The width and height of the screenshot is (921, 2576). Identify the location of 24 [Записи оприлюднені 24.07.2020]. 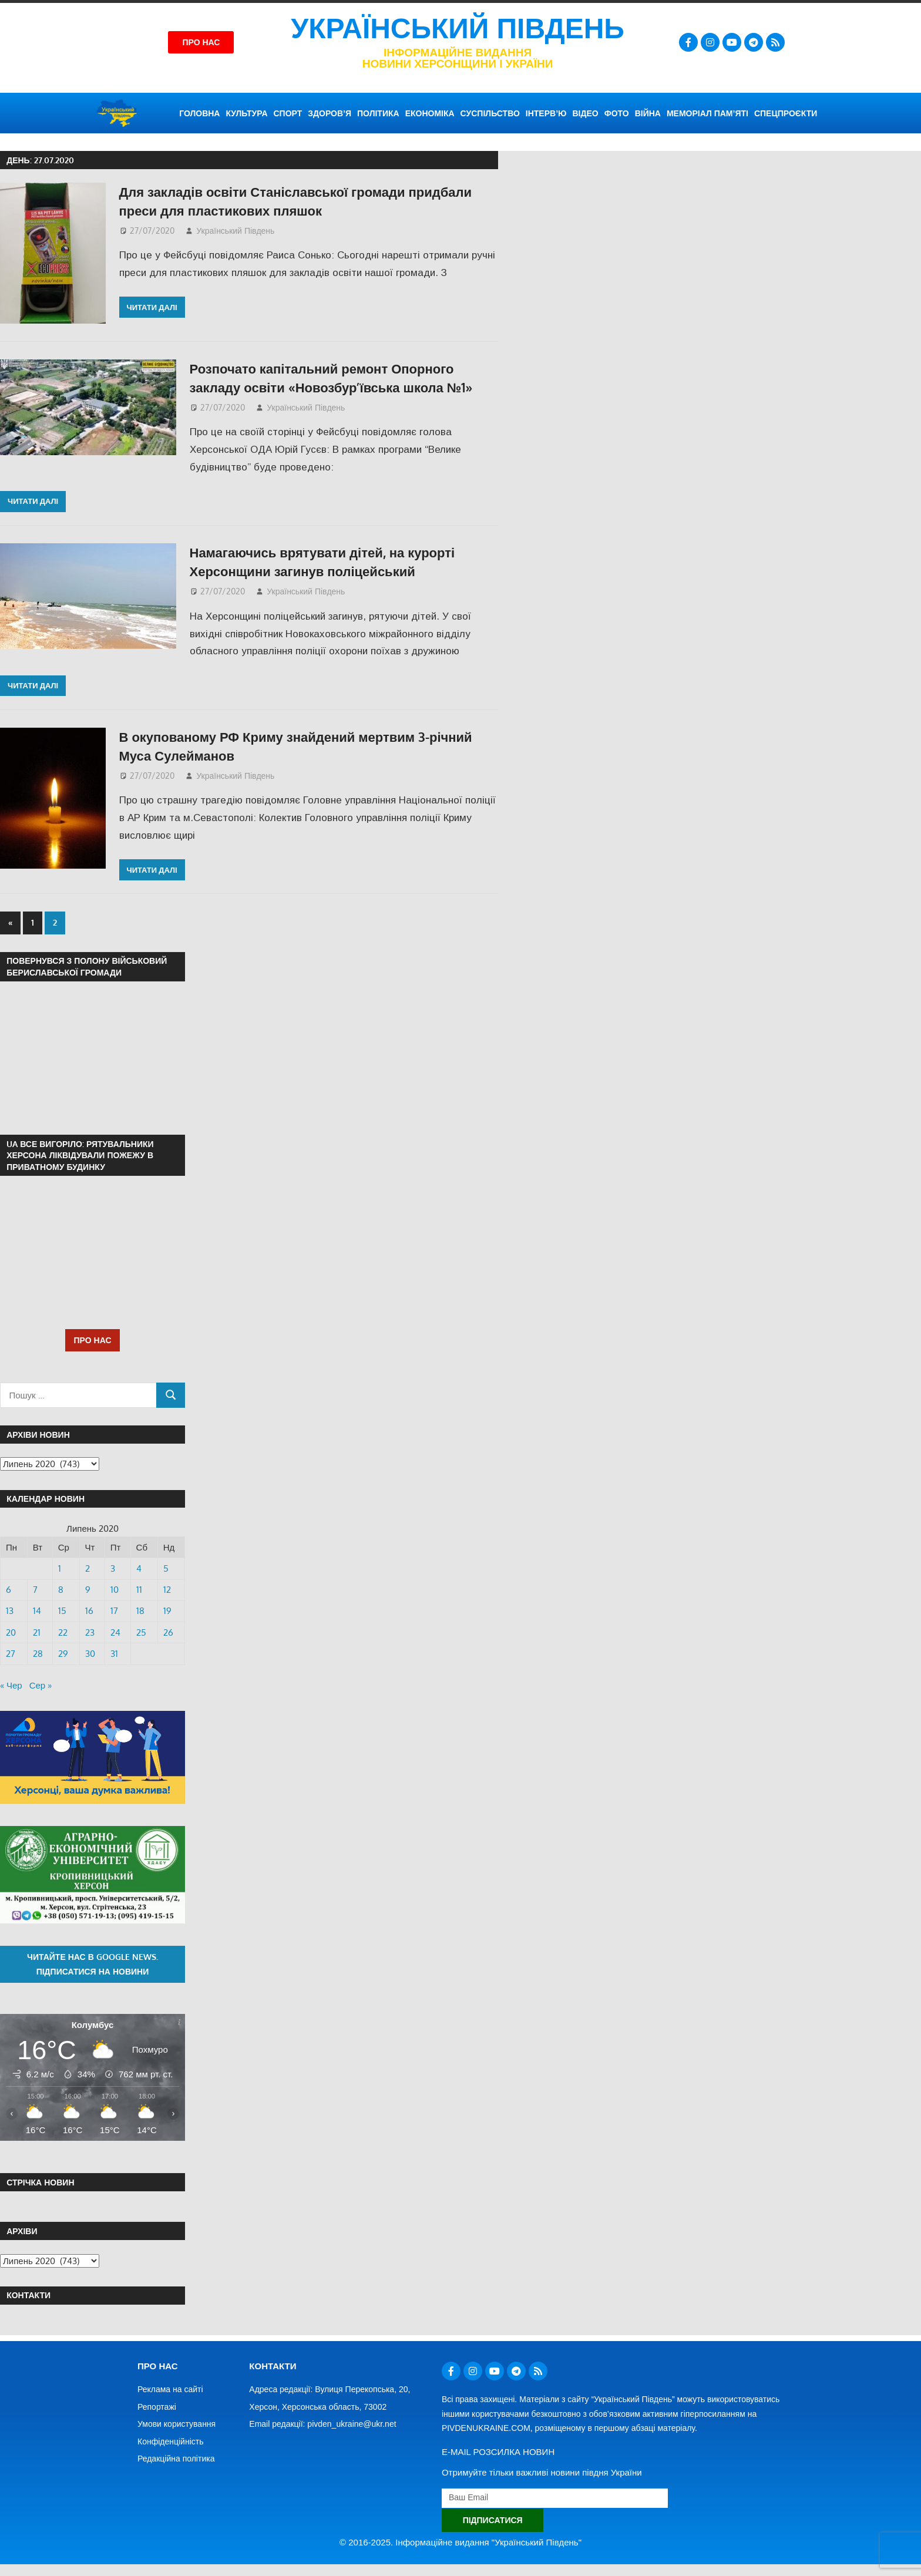
(115, 1632).